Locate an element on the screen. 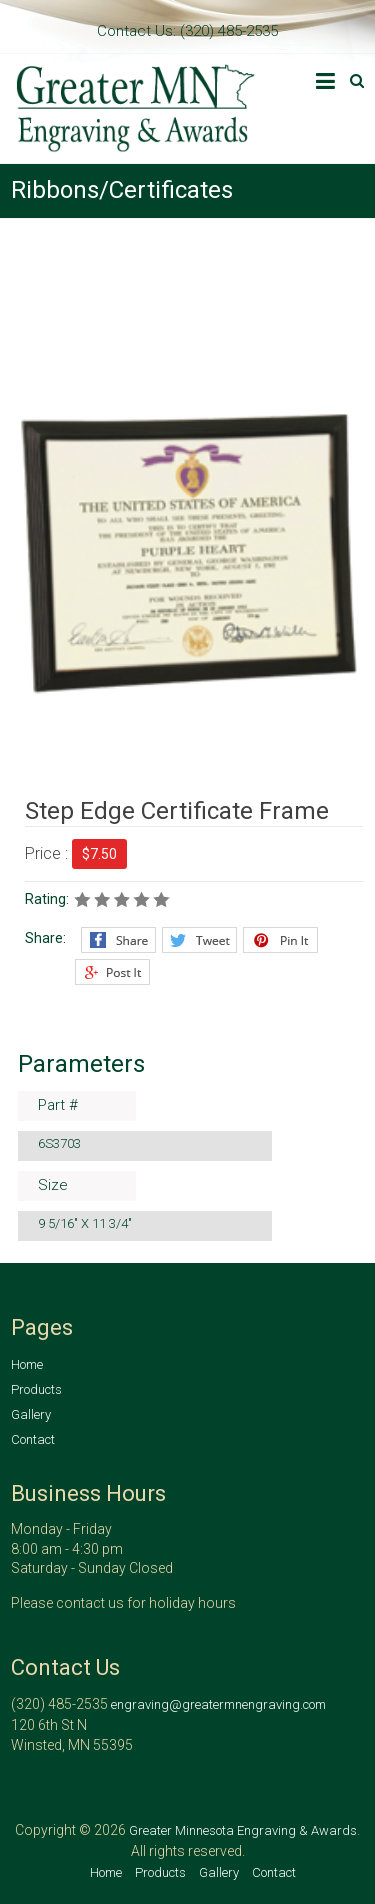 This screenshot has width=375, height=1904. Products is located at coordinates (36, 1389).